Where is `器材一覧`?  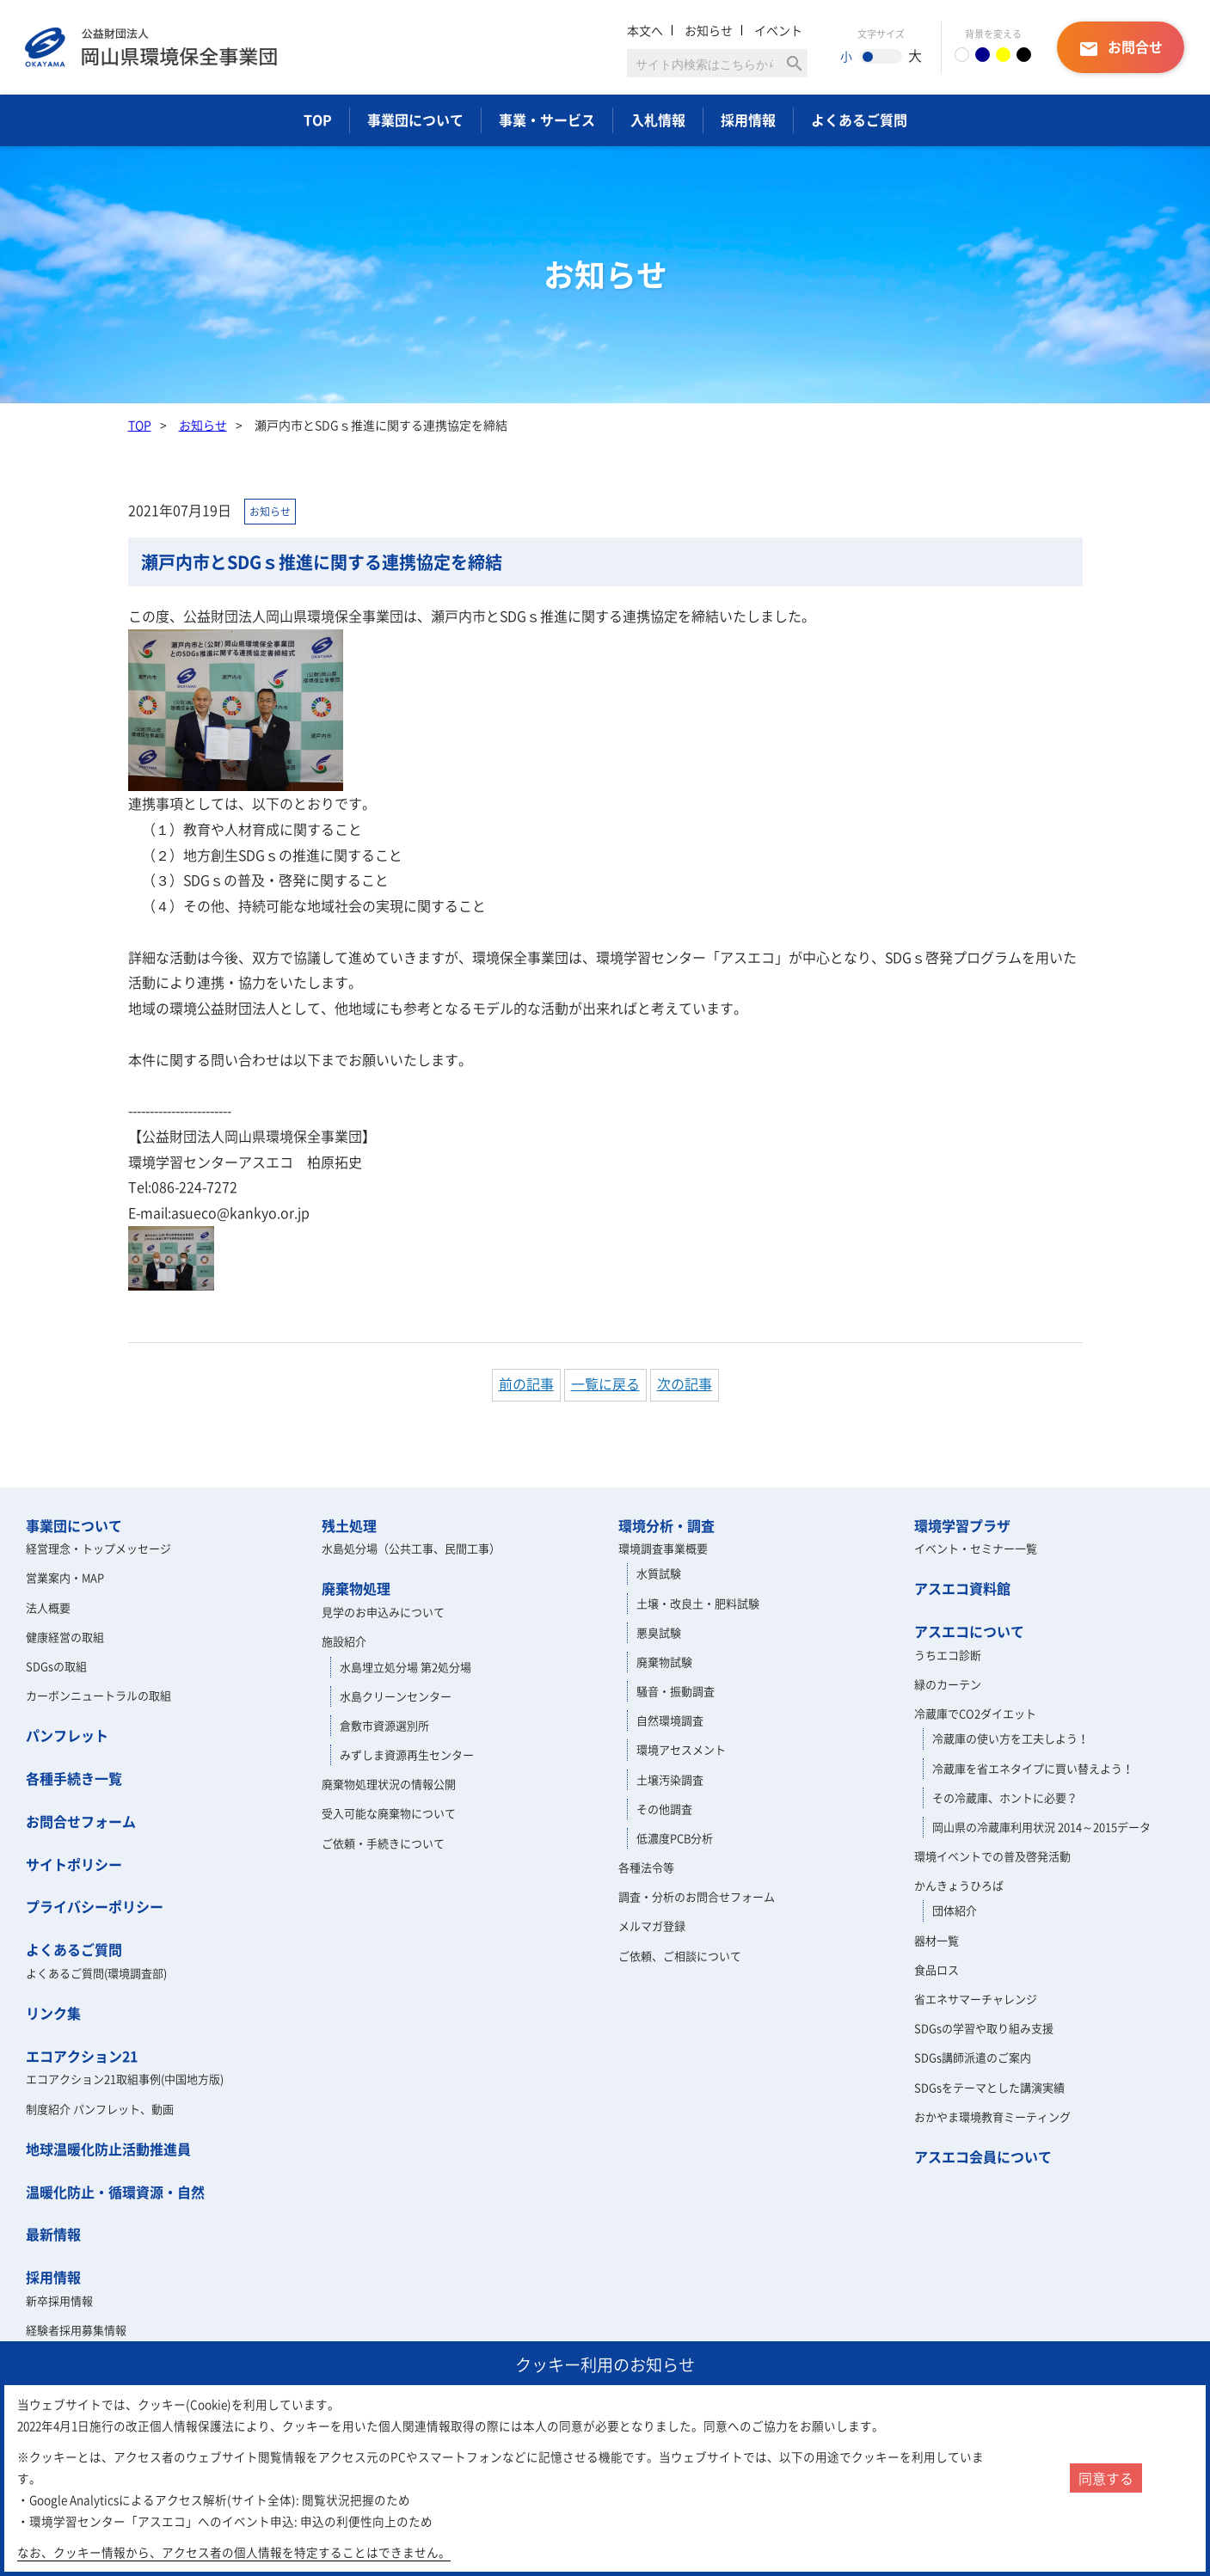
器材一覧 is located at coordinates (936, 1940).